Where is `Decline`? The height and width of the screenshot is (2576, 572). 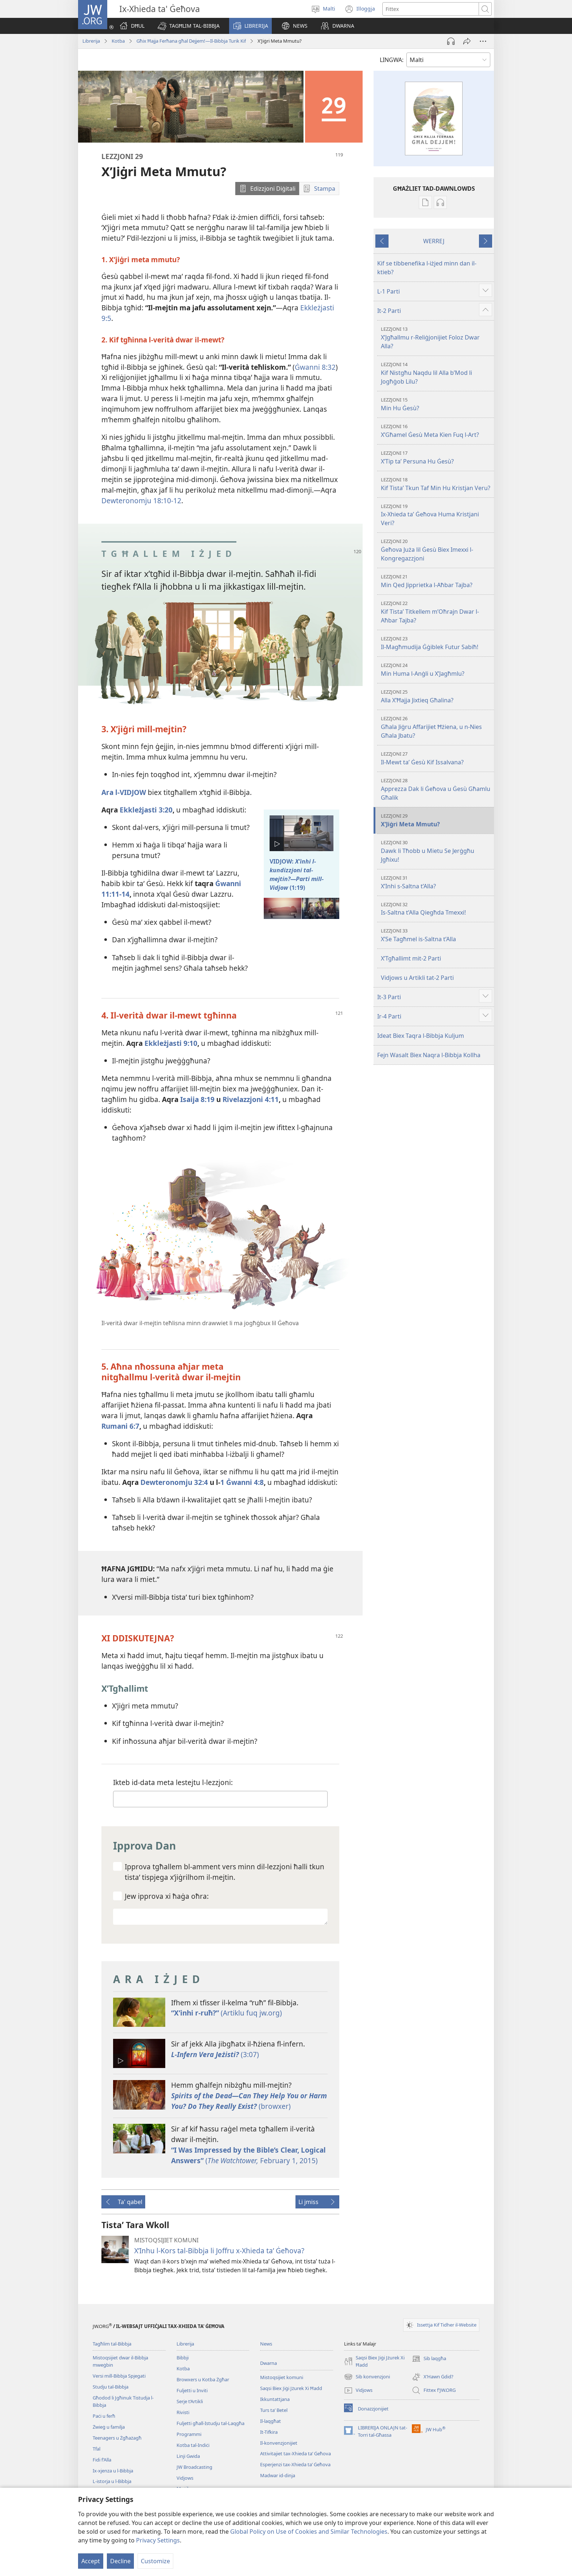 Decline is located at coordinates (120, 2561).